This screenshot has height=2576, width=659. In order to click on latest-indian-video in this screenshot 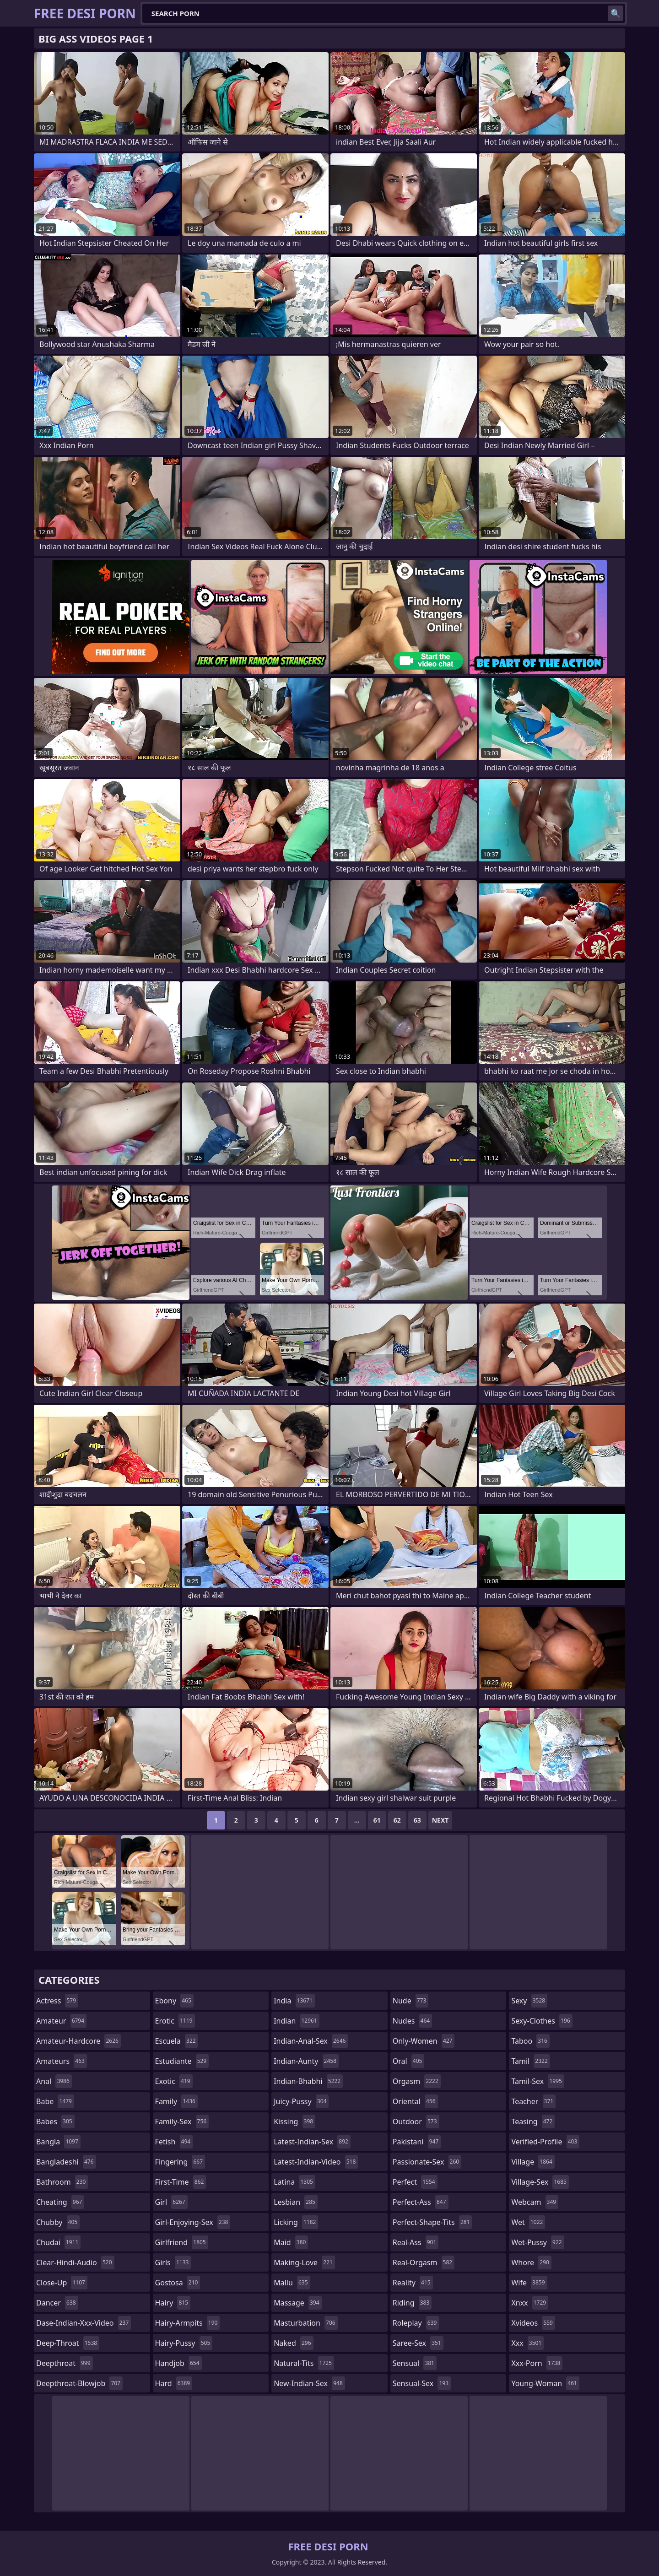, I will do `click(316, 2162)`.